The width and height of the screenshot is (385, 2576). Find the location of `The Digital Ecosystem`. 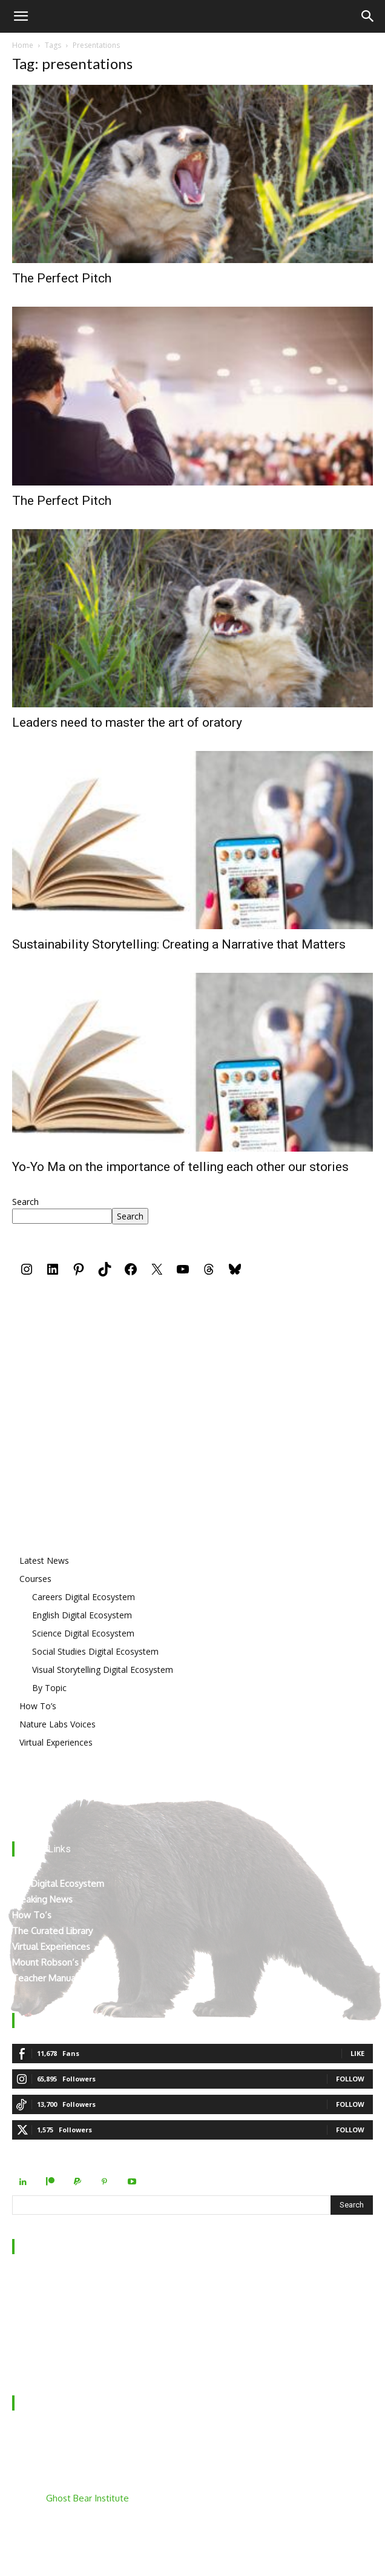

The Digital Ecosystem is located at coordinates (58, 1883).